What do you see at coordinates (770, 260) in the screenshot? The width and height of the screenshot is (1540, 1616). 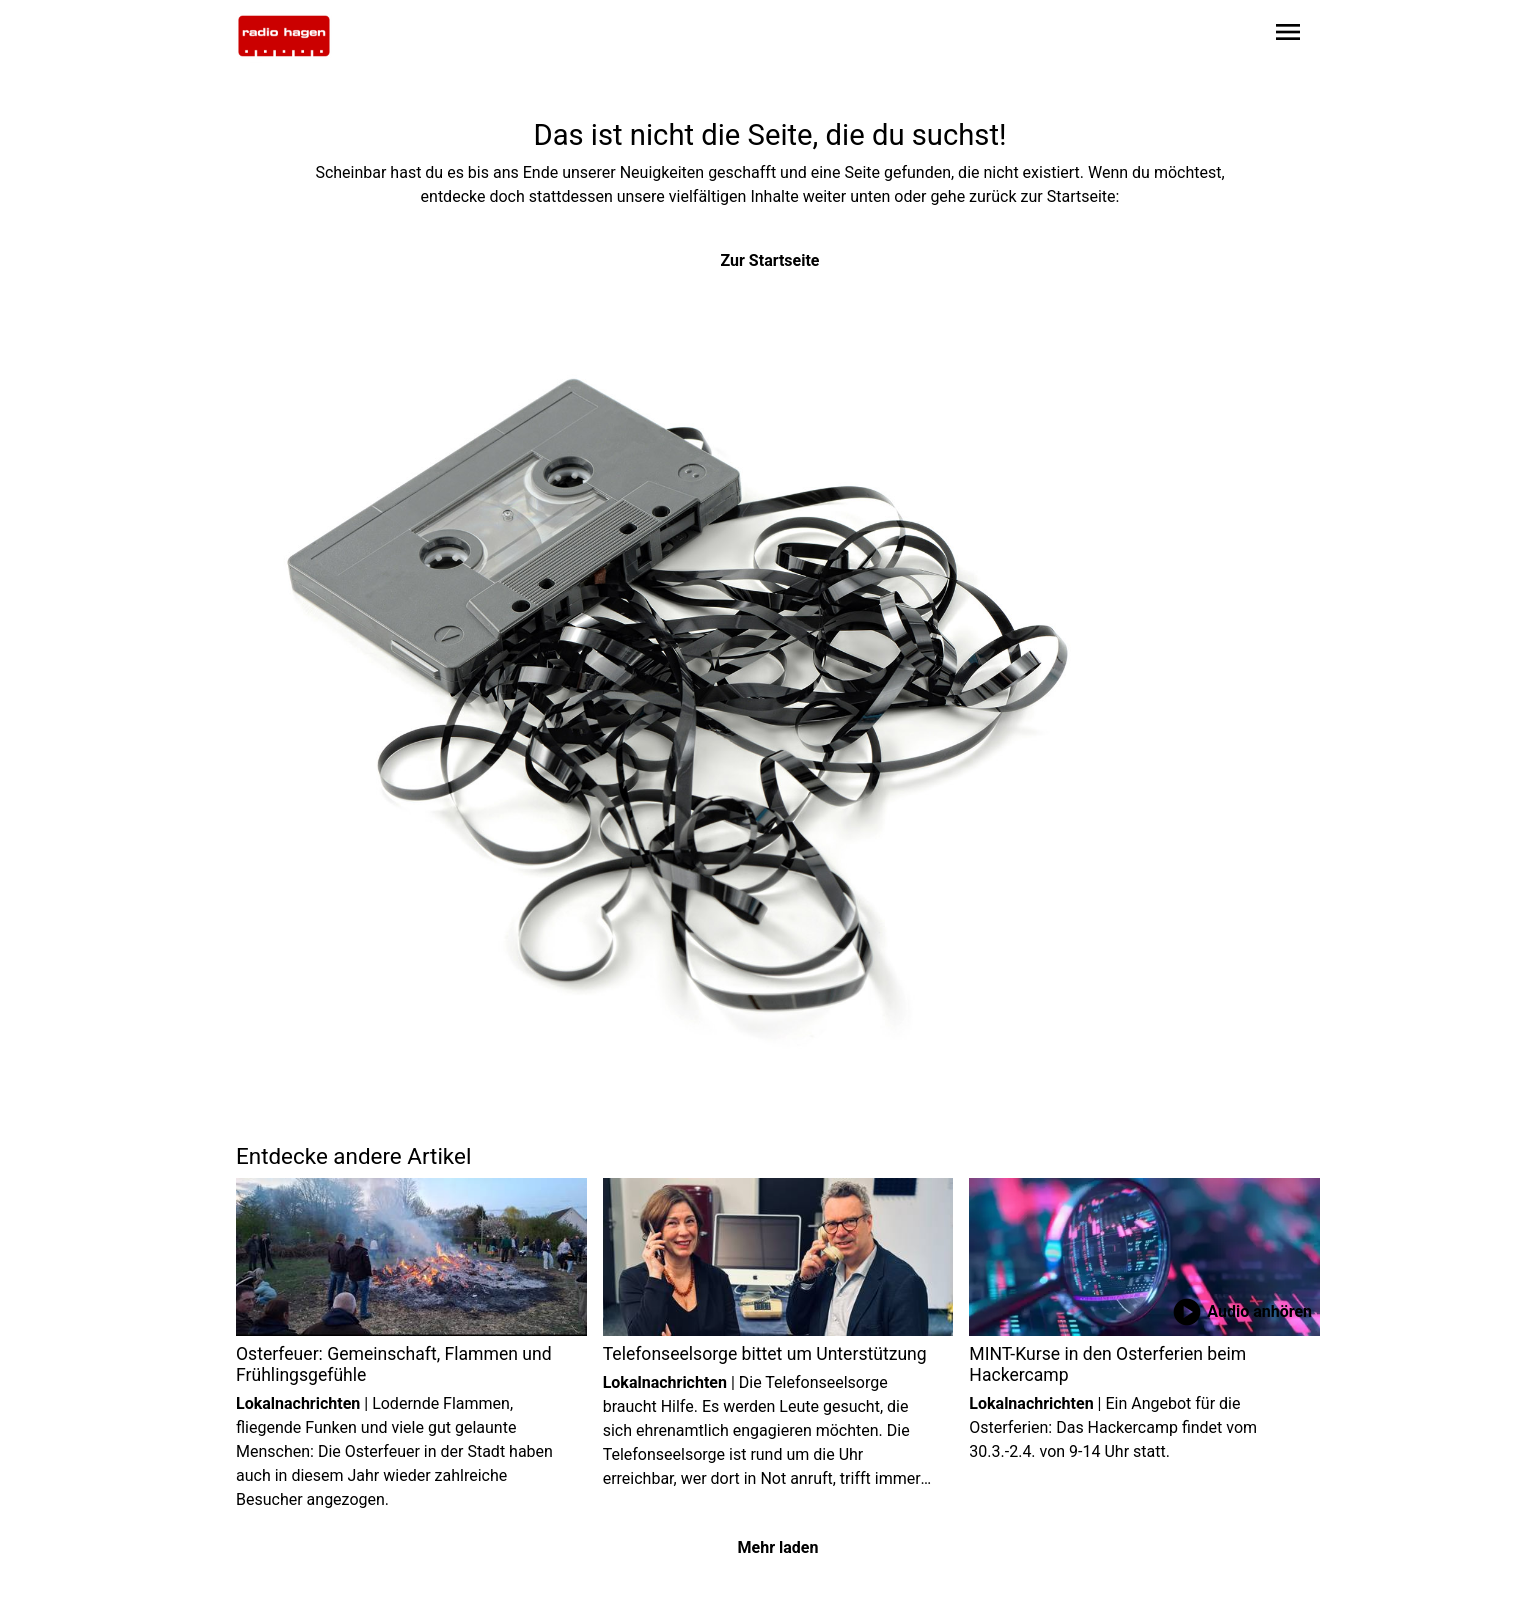 I see `Zur Startseite` at bounding box center [770, 260].